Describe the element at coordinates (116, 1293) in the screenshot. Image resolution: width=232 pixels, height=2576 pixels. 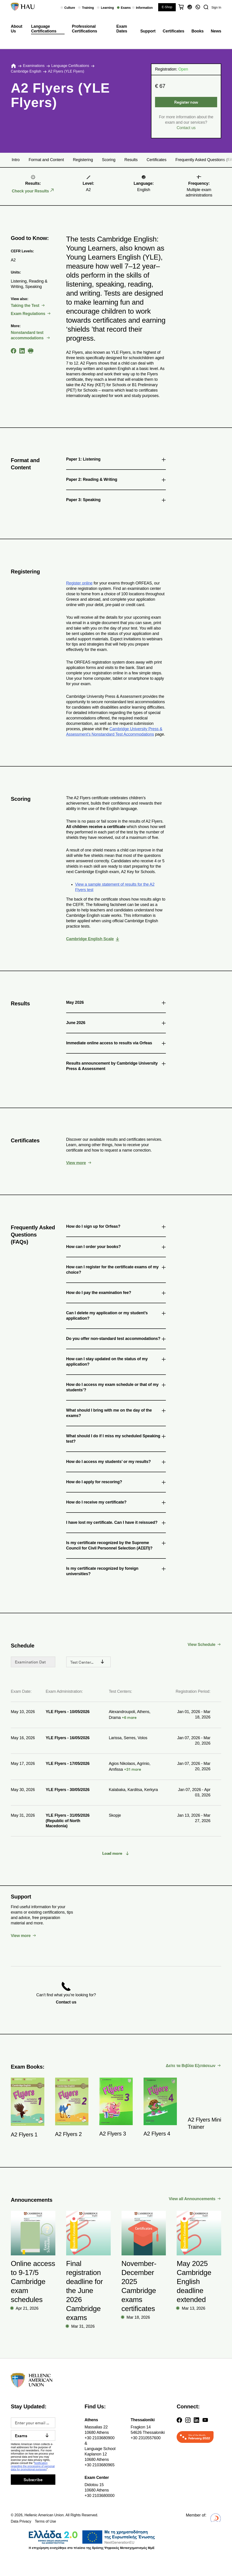
I see `How do I pay the examination fee? [tab]` at that location.